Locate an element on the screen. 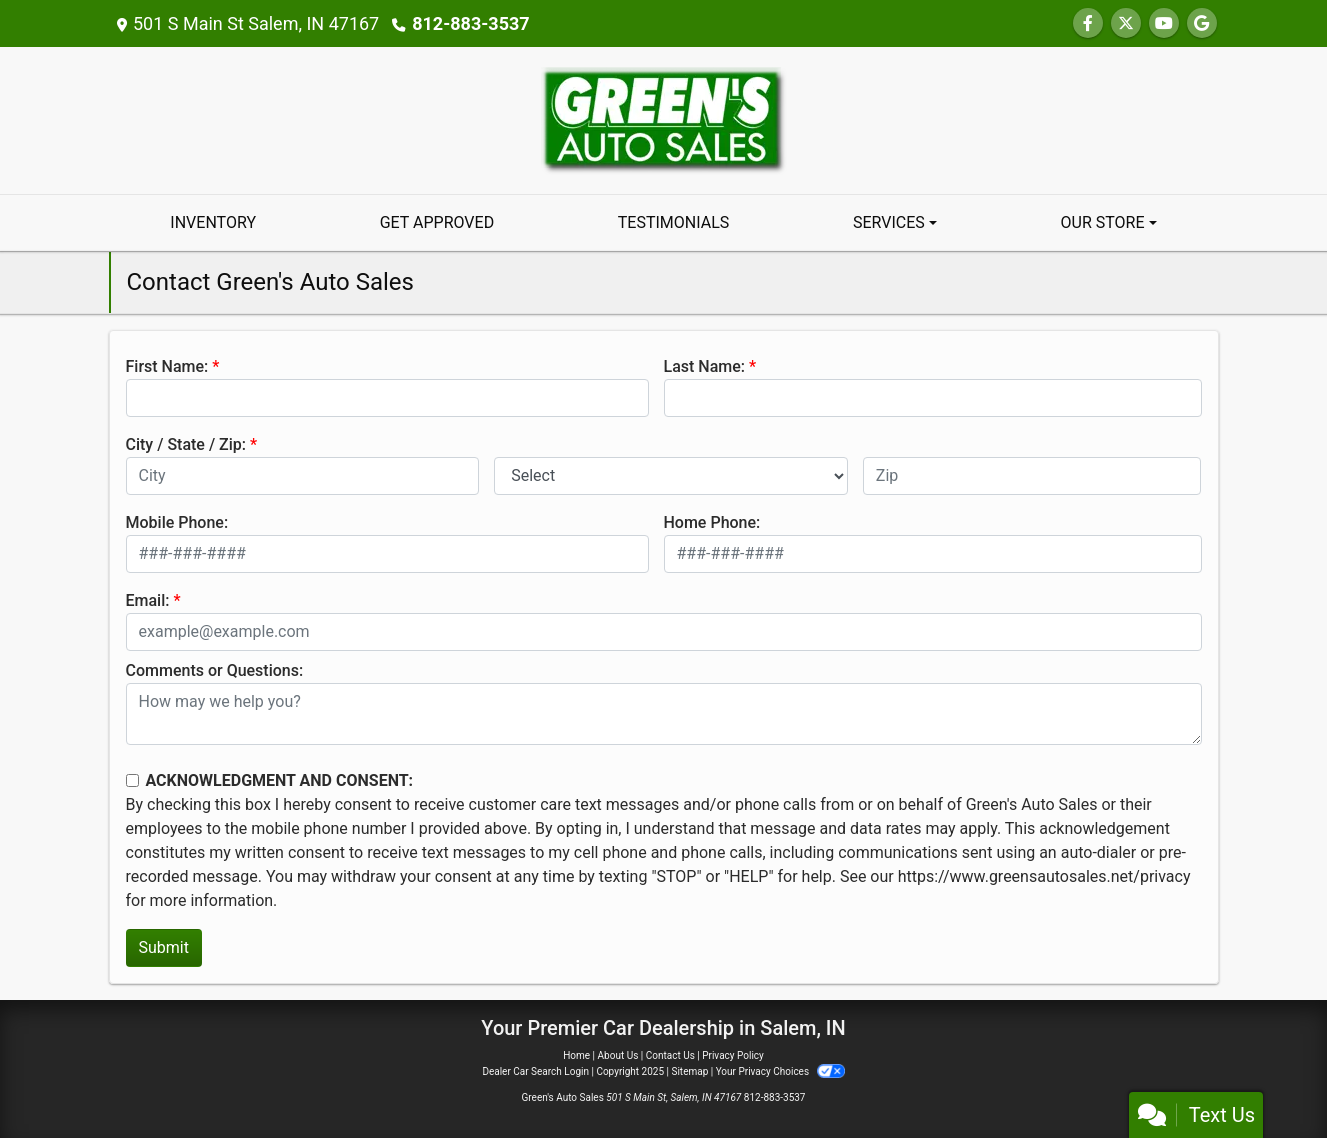  Last Name: is located at coordinates (705, 366).